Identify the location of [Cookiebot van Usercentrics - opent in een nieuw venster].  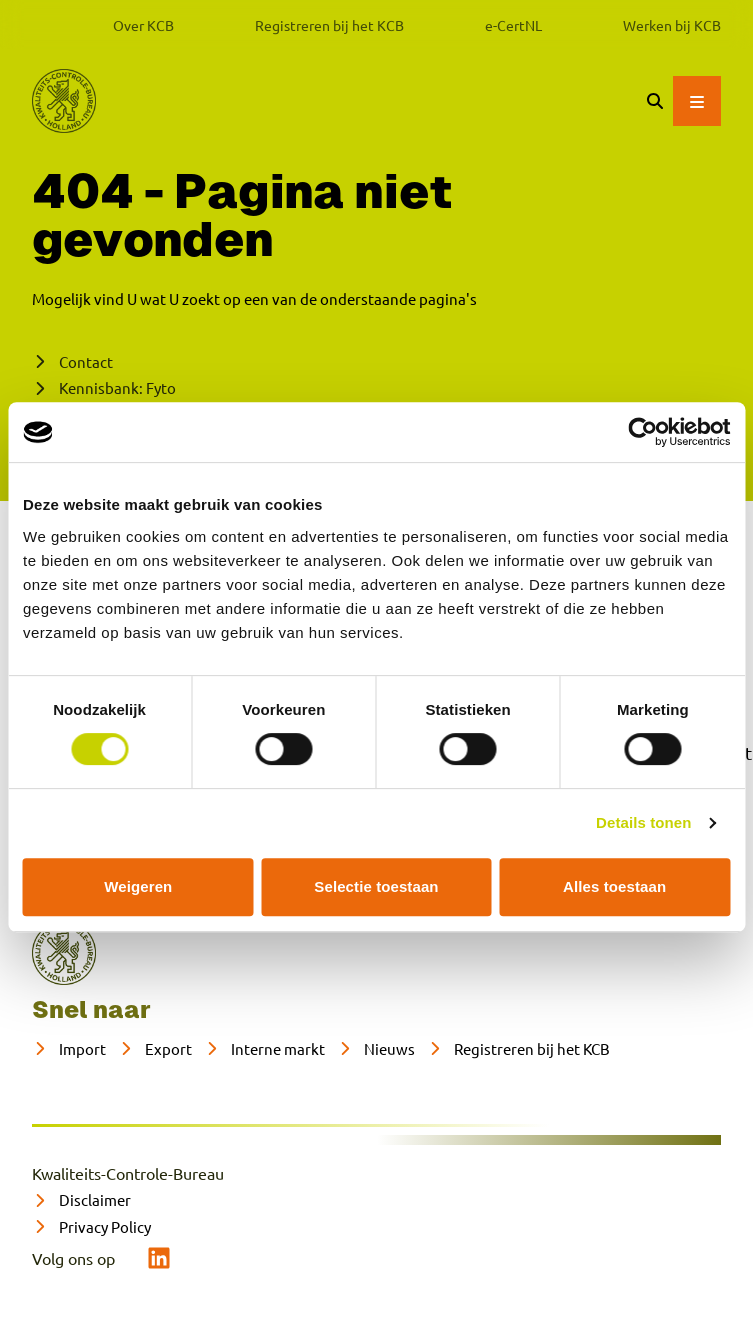
(642, 432).